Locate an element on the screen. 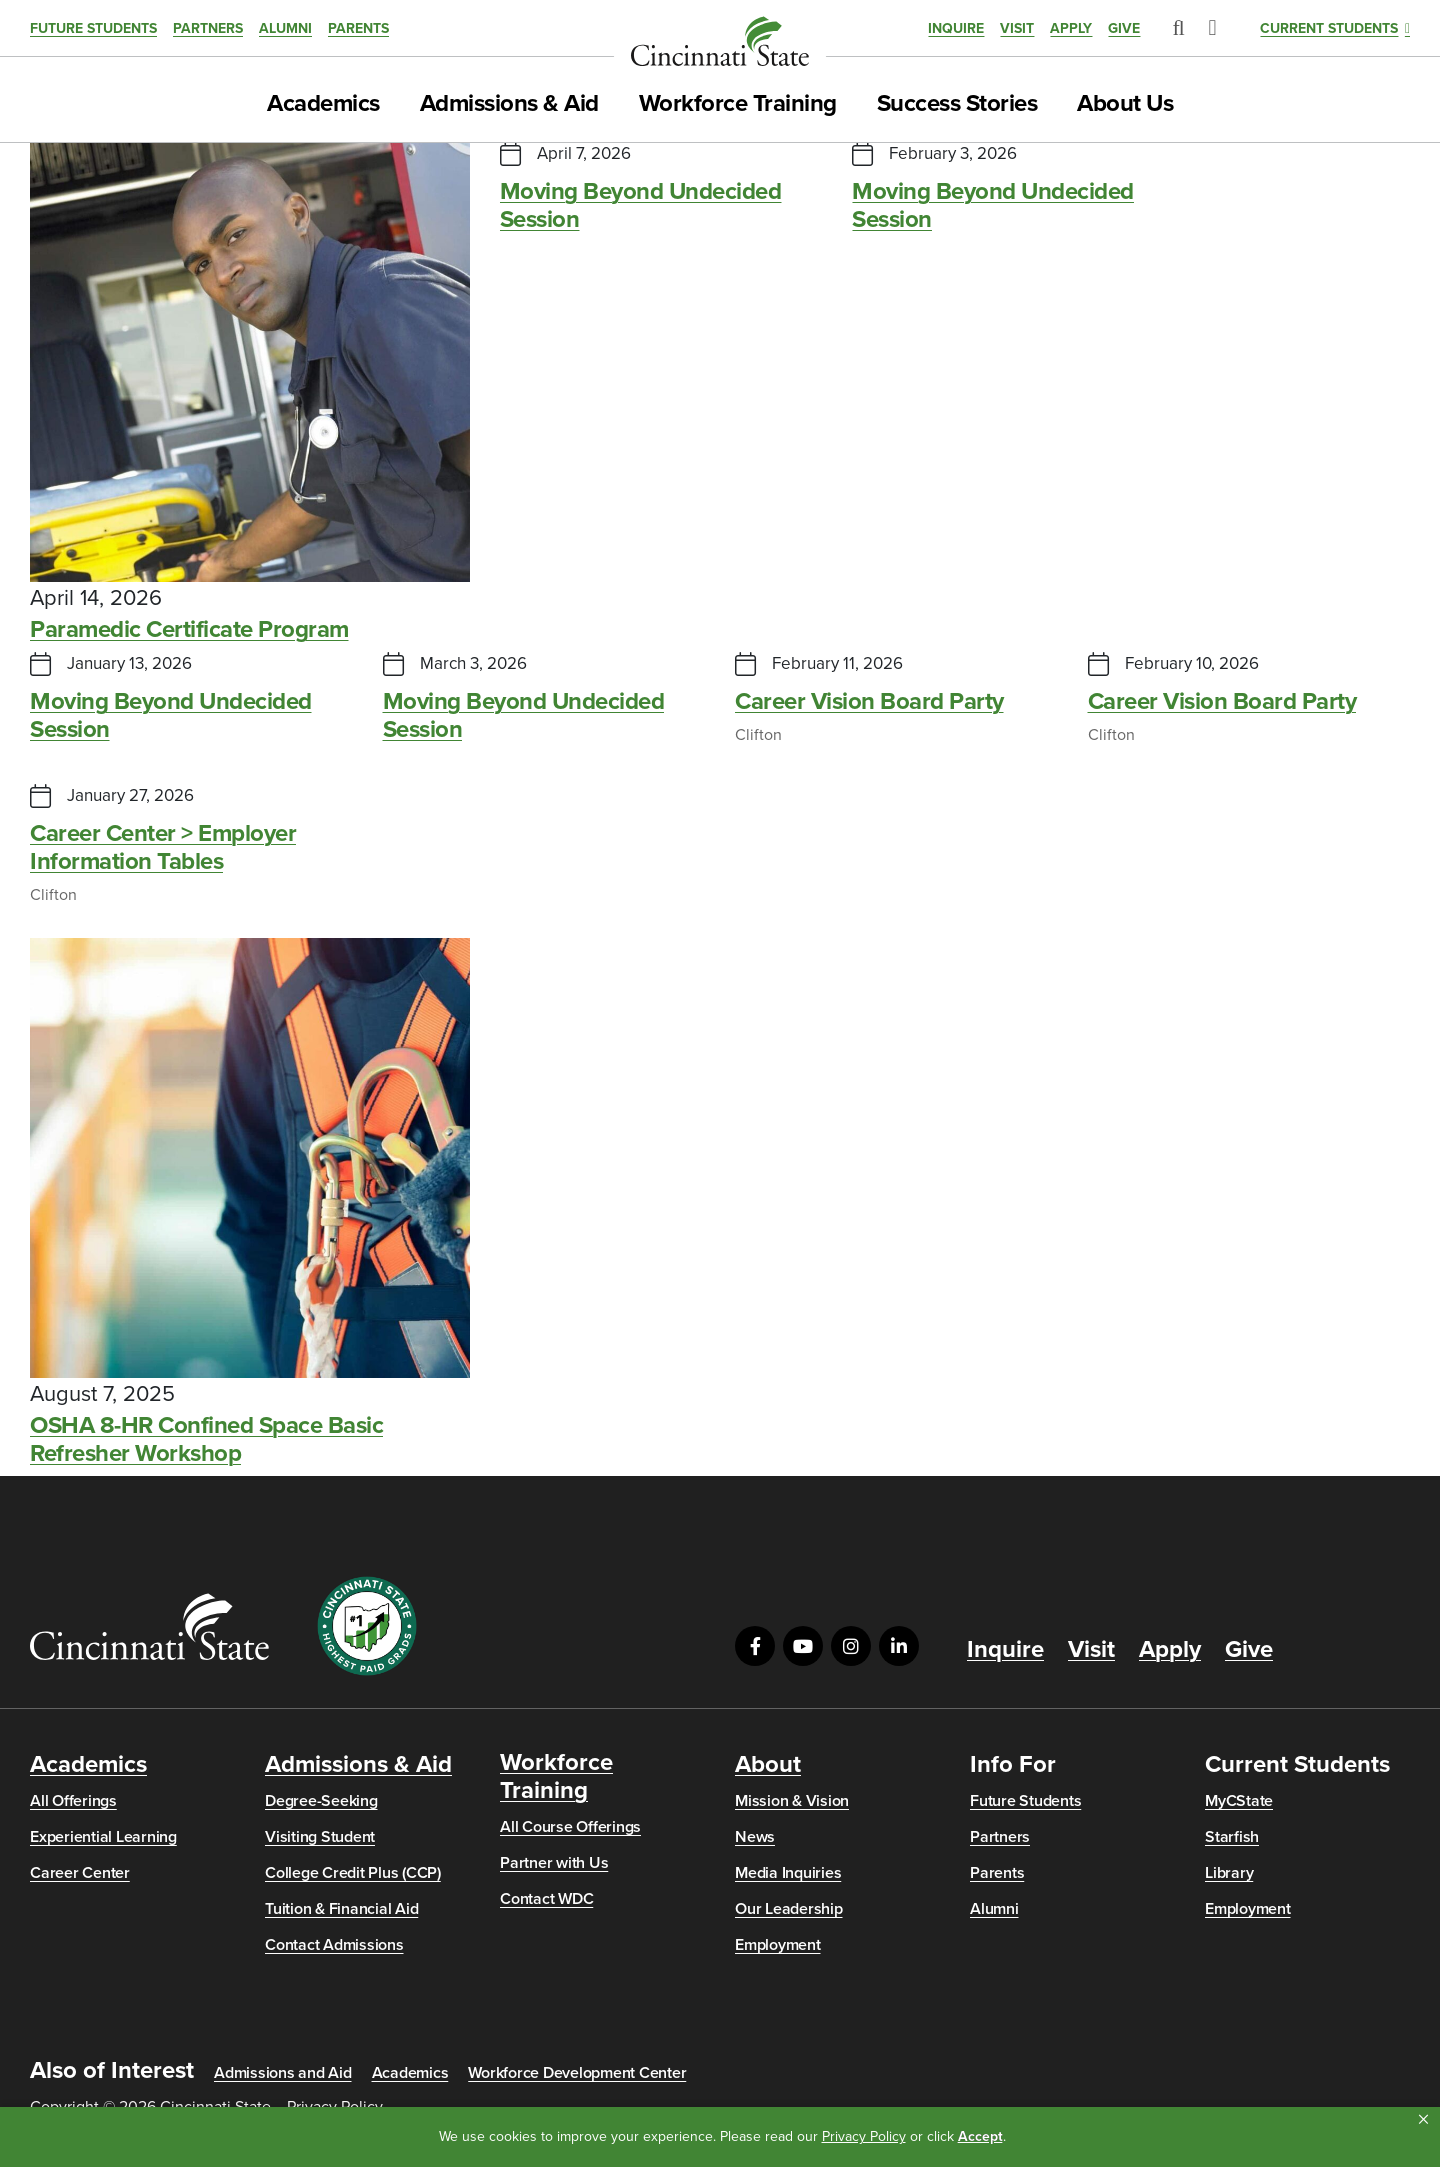 This screenshot has height=2167, width=1440. Contact WDC is located at coordinates (546, 1899).